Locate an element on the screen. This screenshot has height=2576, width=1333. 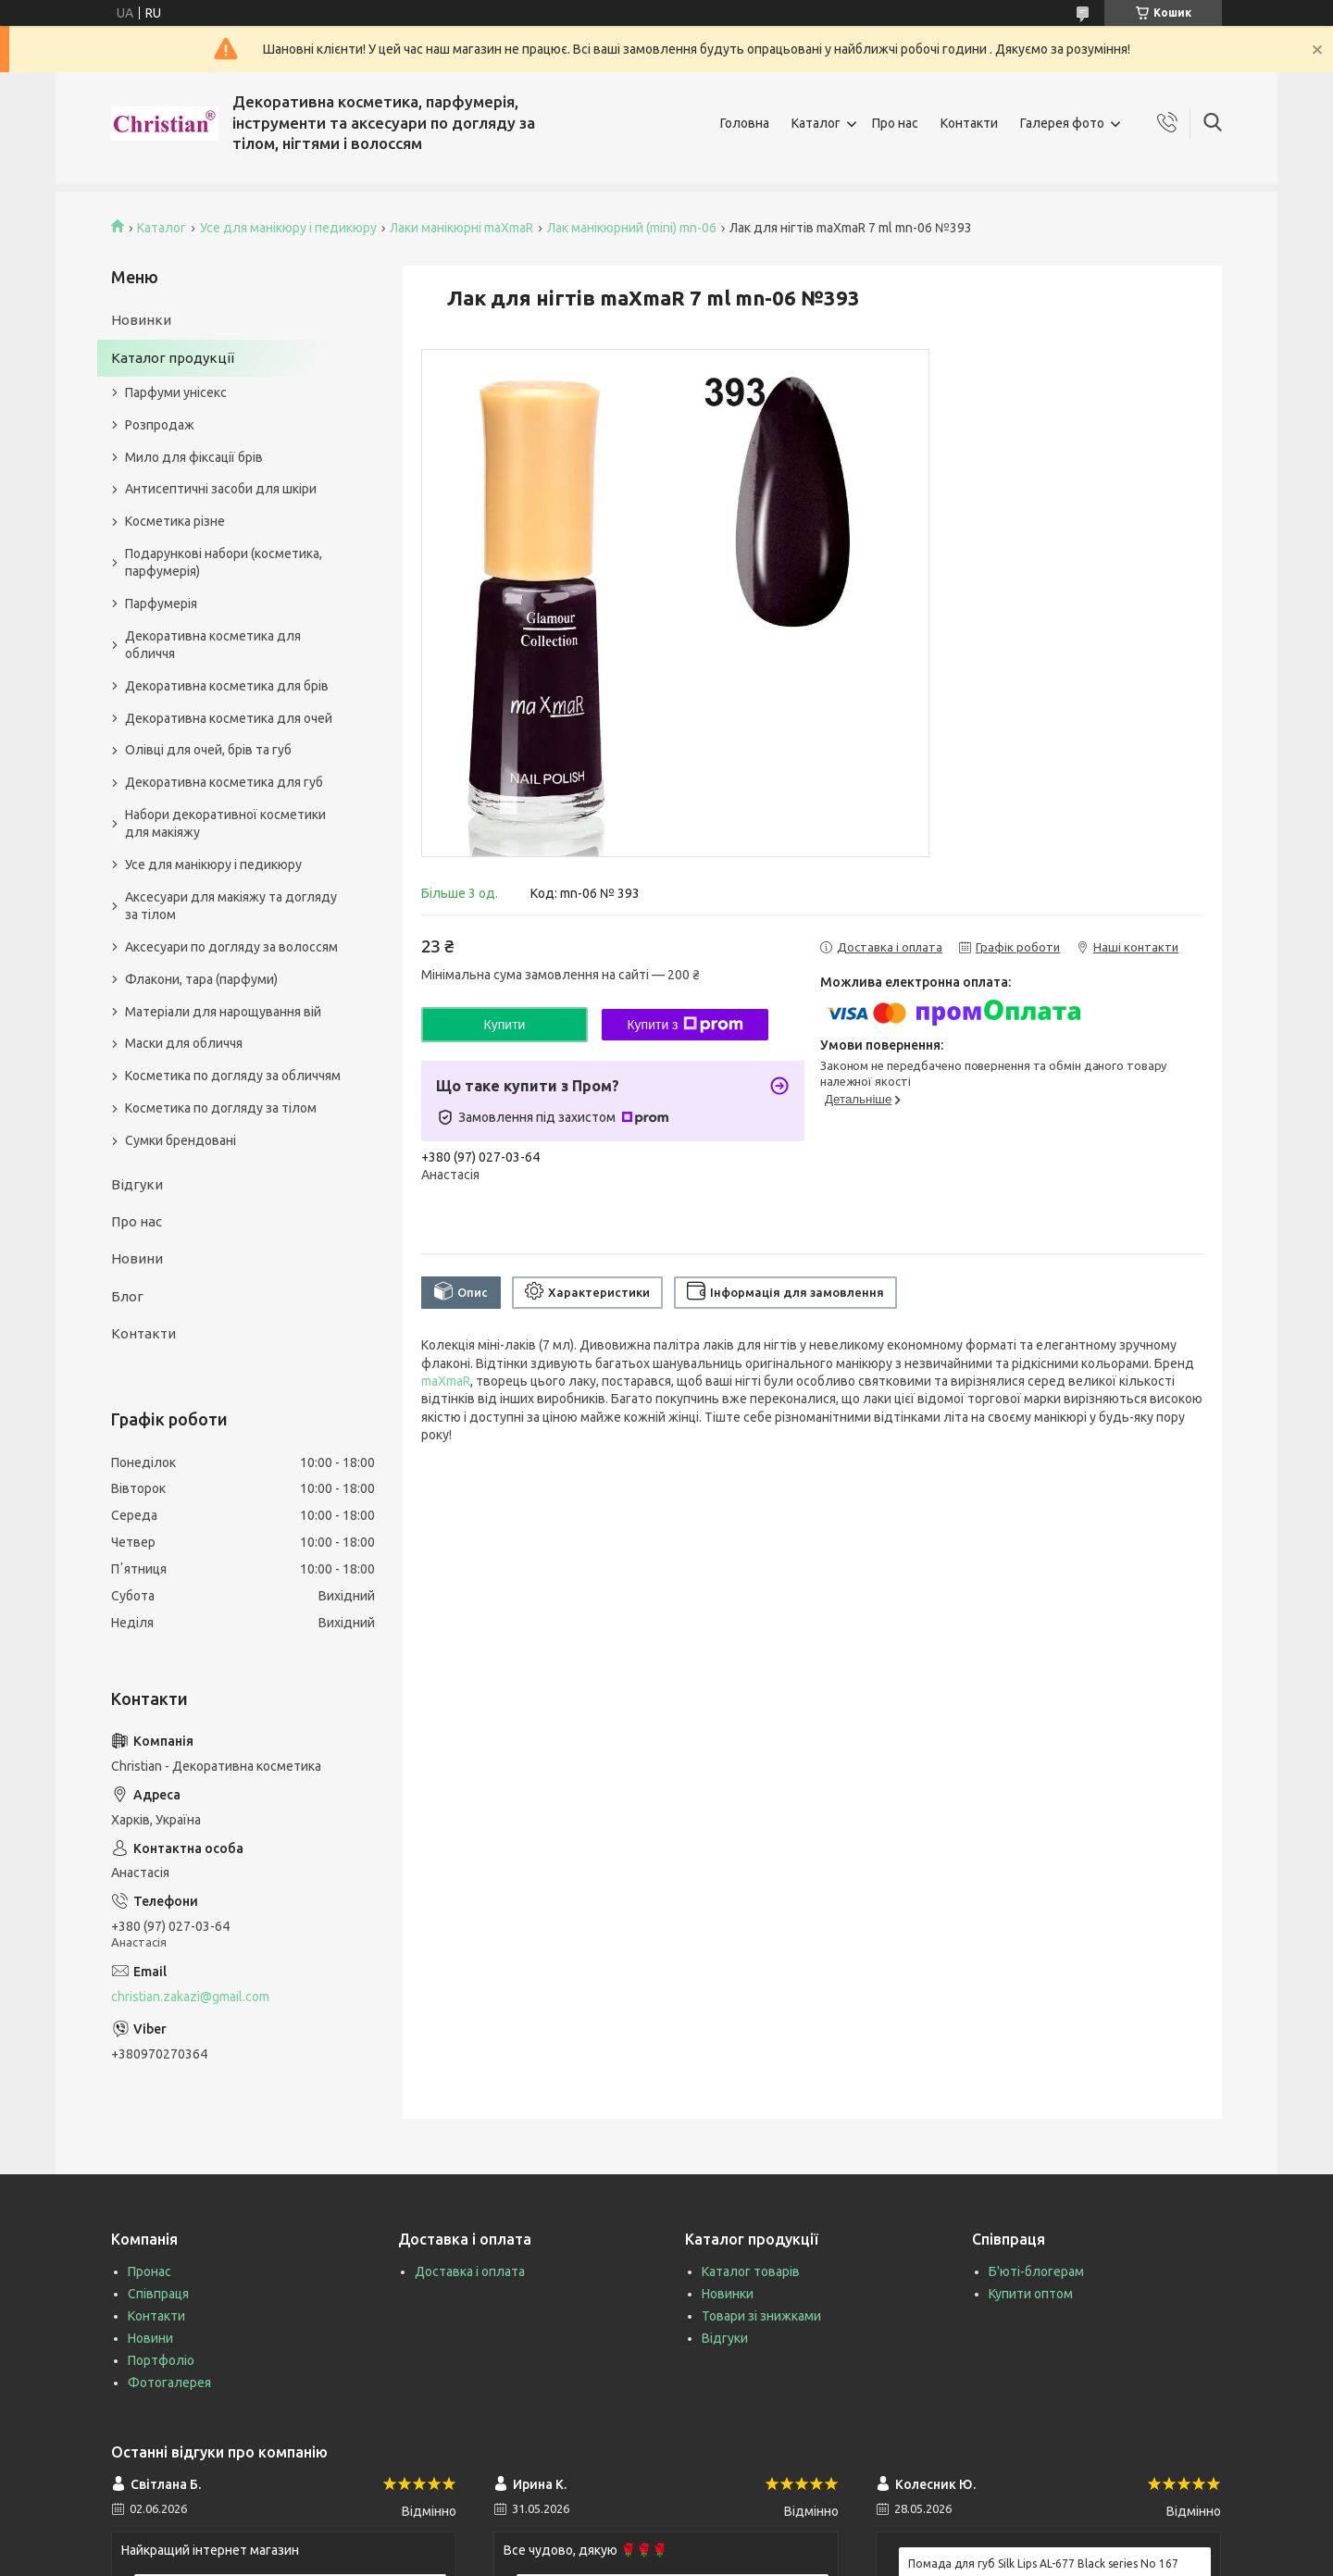
Декоративна косметика для губ is located at coordinates (224, 782).